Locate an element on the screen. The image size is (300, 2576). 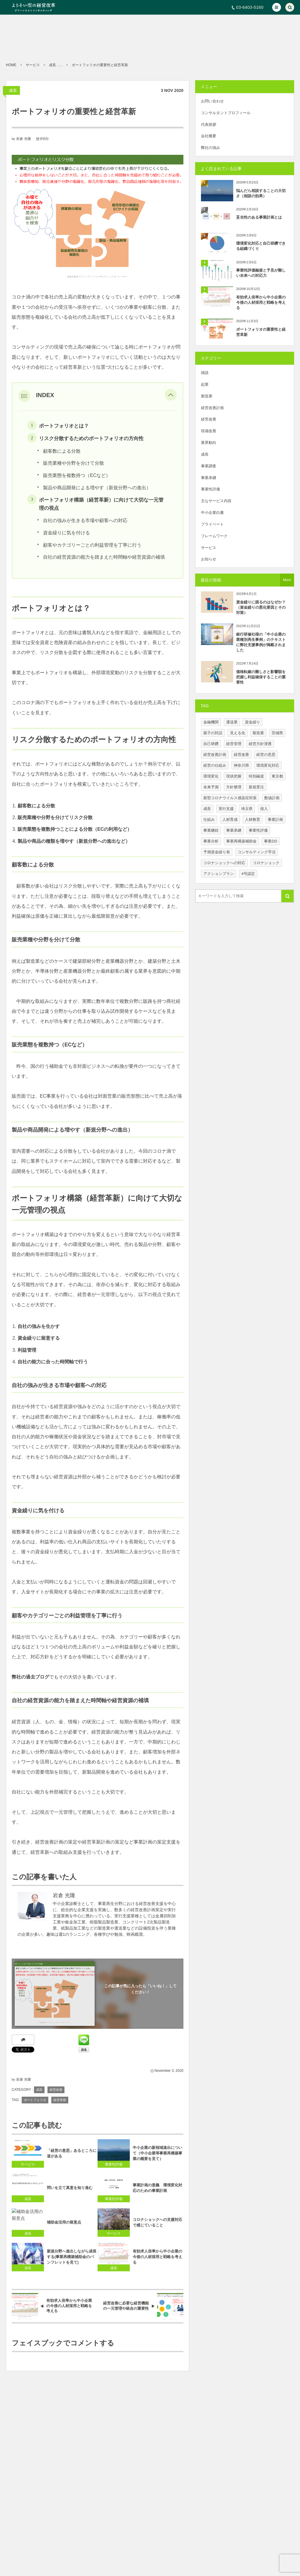
ポートフォリオの重要性と経営革新 is located at coordinates (261, 332).